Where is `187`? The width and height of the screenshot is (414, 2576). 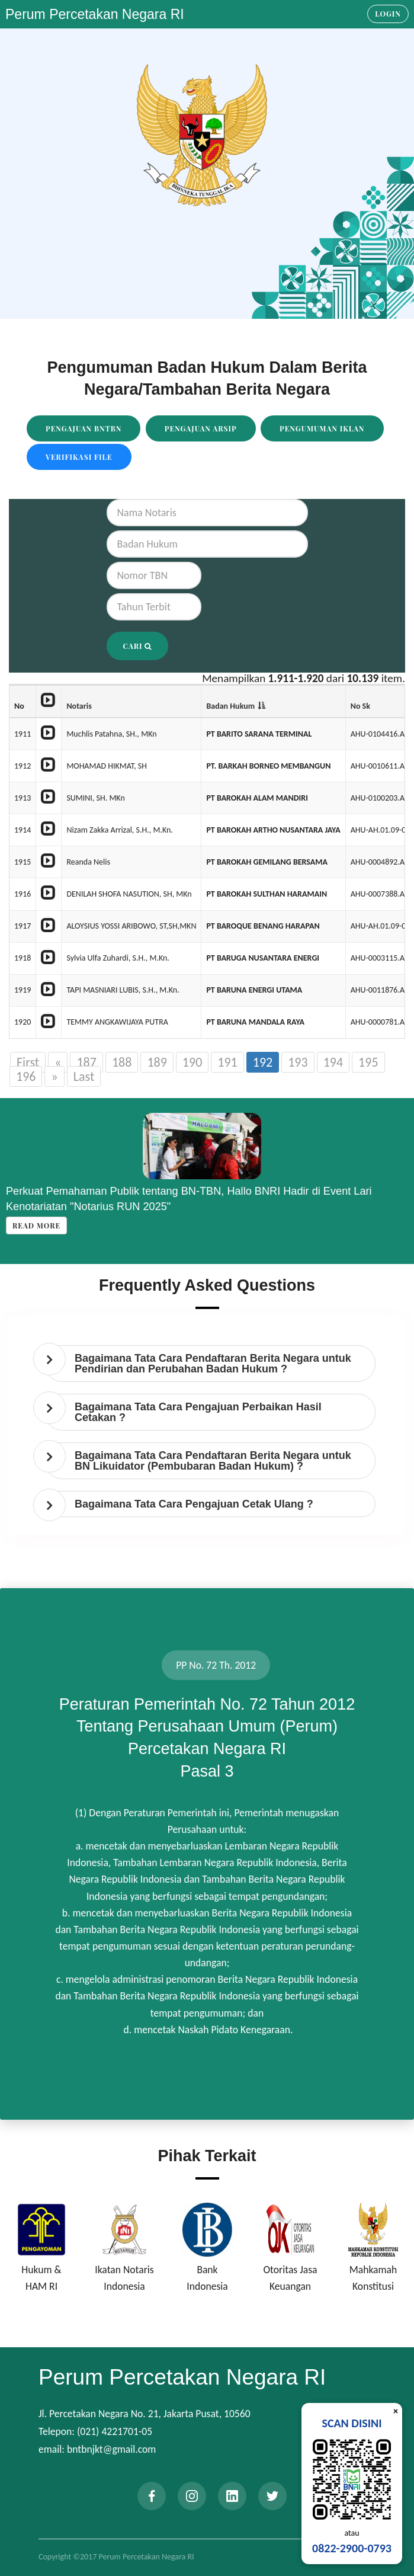
187 is located at coordinates (86, 1062).